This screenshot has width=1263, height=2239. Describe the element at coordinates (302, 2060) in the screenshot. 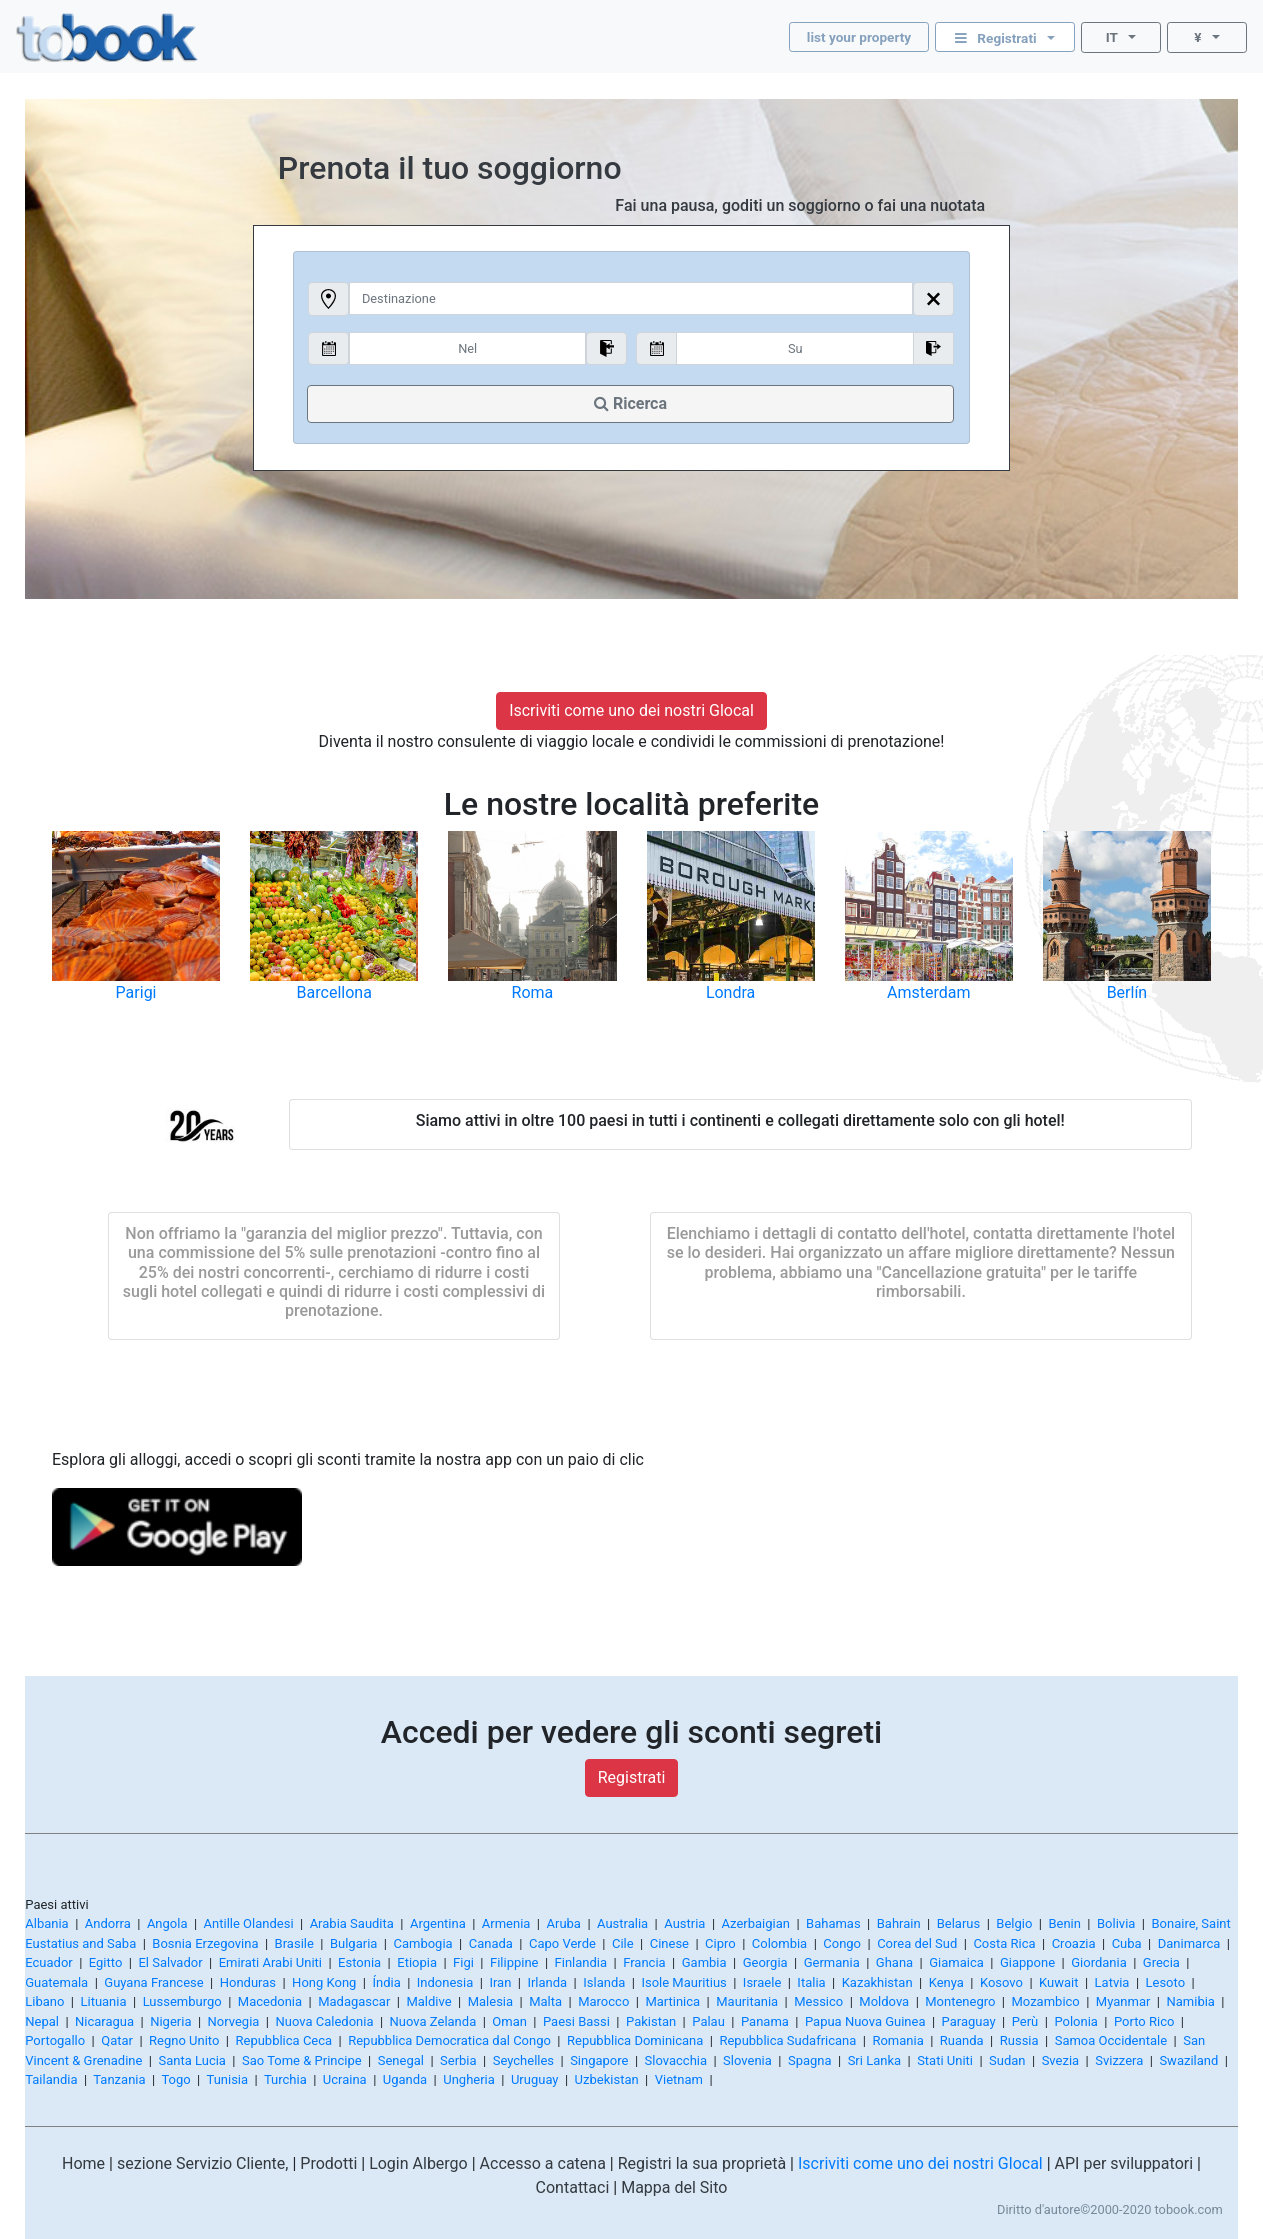

I see `Sao Tome & Principe` at that location.